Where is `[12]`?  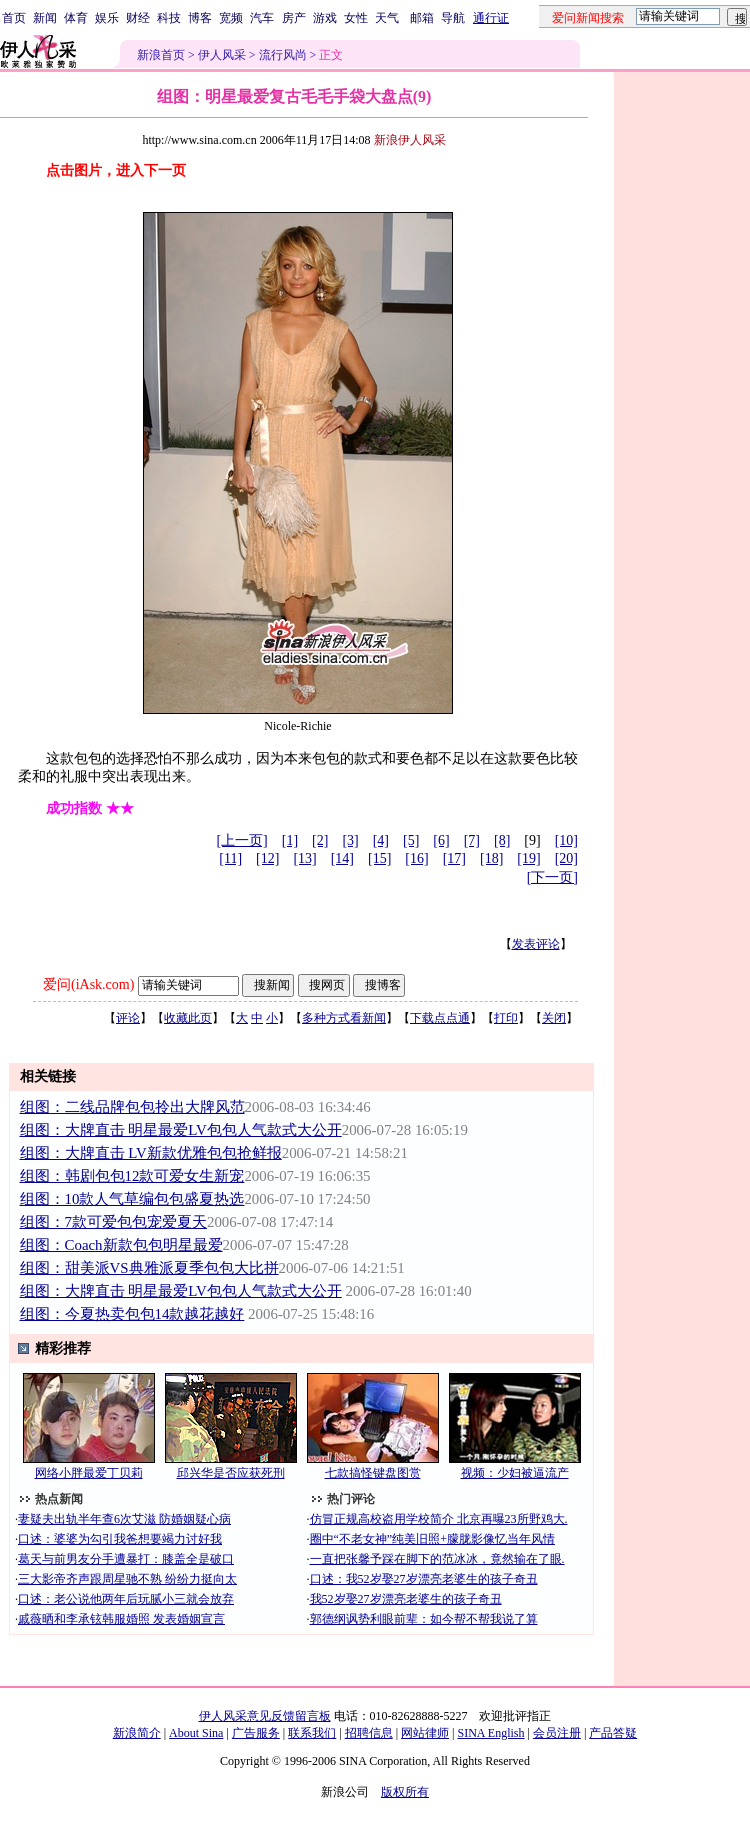
[12] is located at coordinates (267, 858).